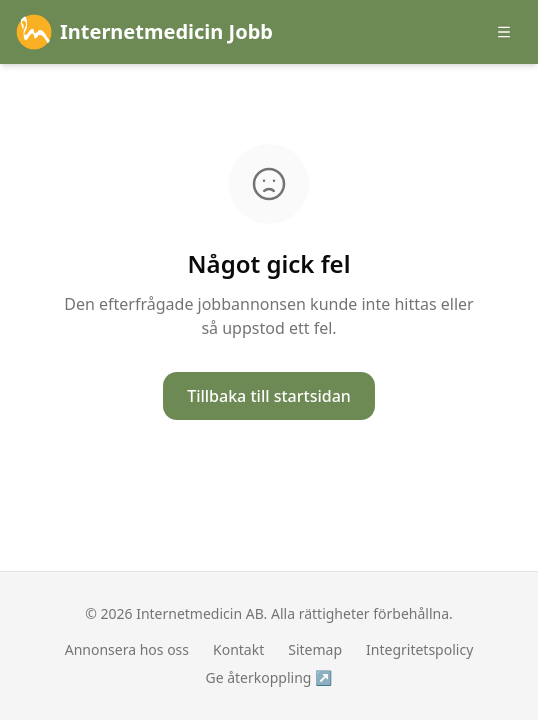 Image resolution: width=538 pixels, height=720 pixels. What do you see at coordinates (504, 32) in the screenshot?
I see `[Öppna meny]` at bounding box center [504, 32].